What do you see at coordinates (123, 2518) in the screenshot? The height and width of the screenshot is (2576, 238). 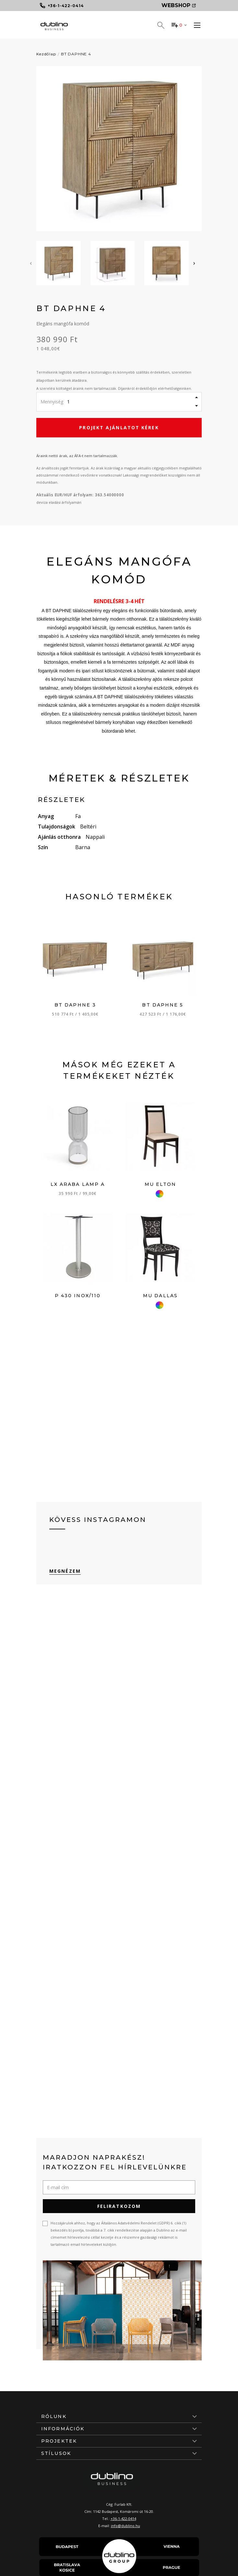 I see `+36-1-422-0414` at bounding box center [123, 2518].